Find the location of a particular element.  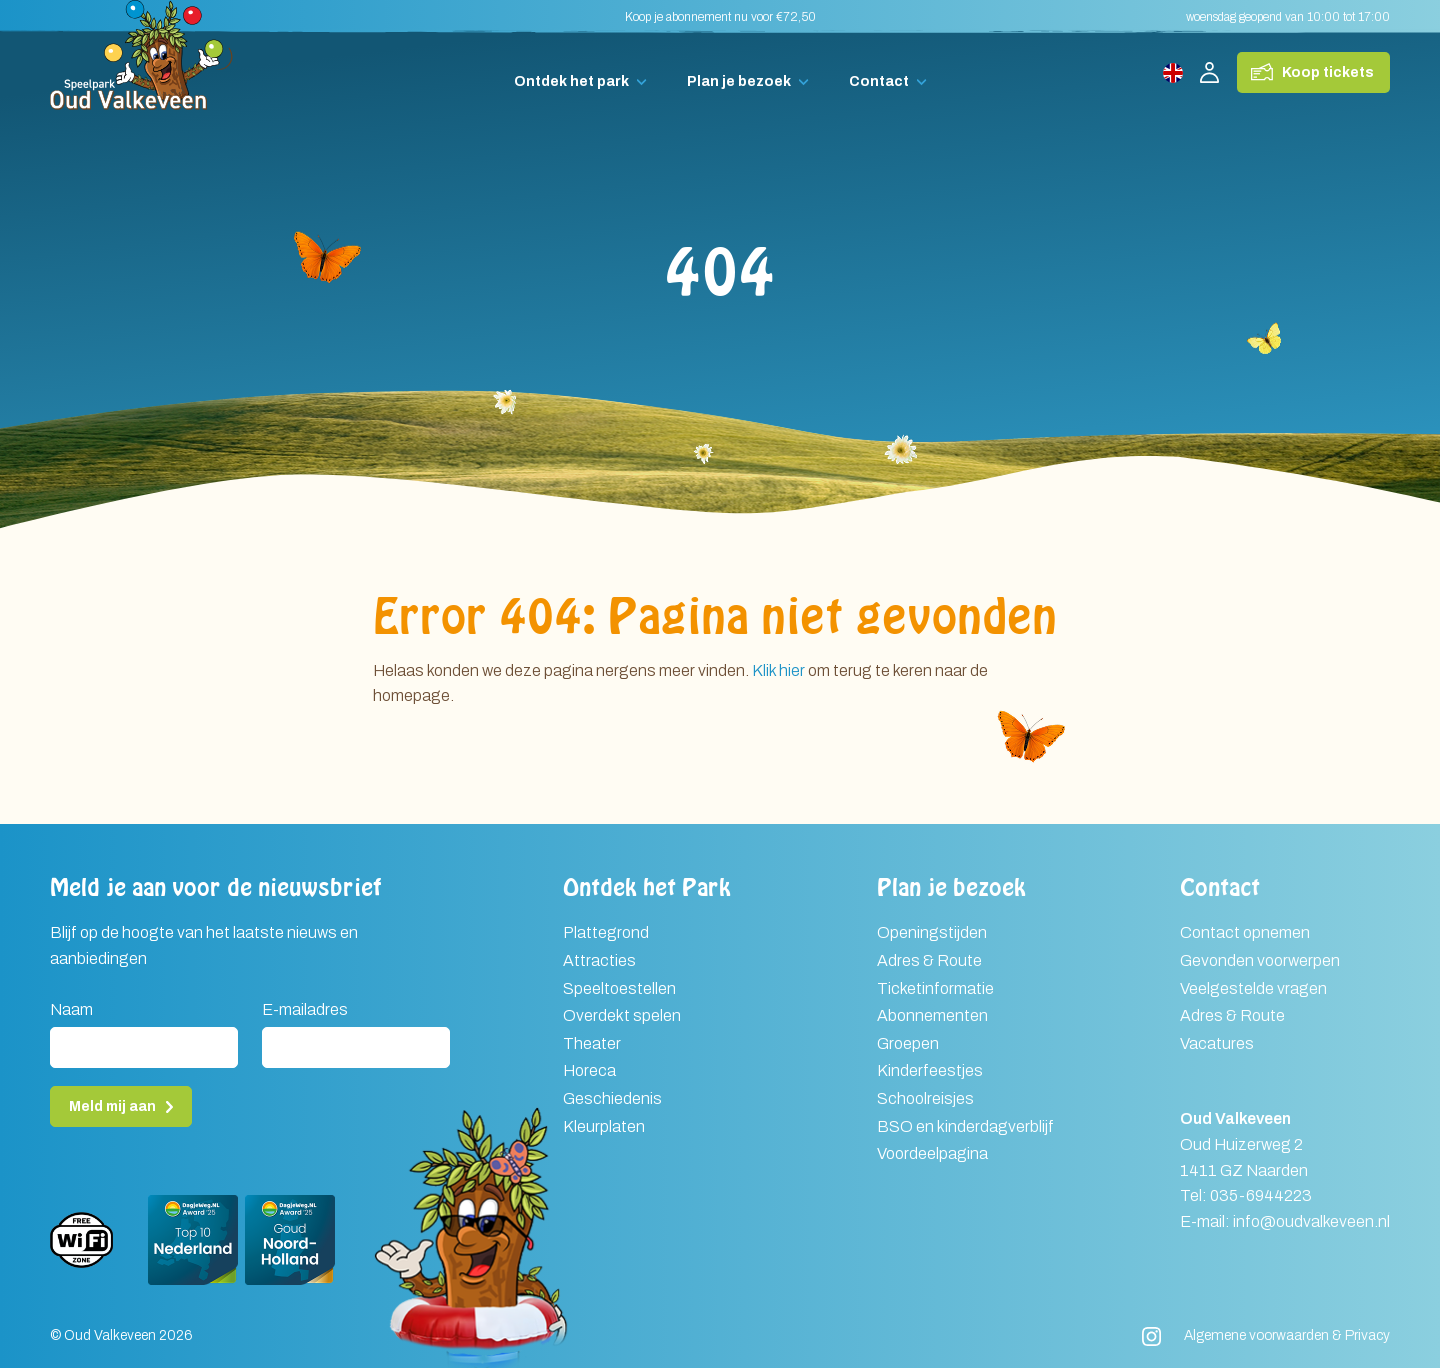

Gevonden voorwerpen is located at coordinates (1260, 960).